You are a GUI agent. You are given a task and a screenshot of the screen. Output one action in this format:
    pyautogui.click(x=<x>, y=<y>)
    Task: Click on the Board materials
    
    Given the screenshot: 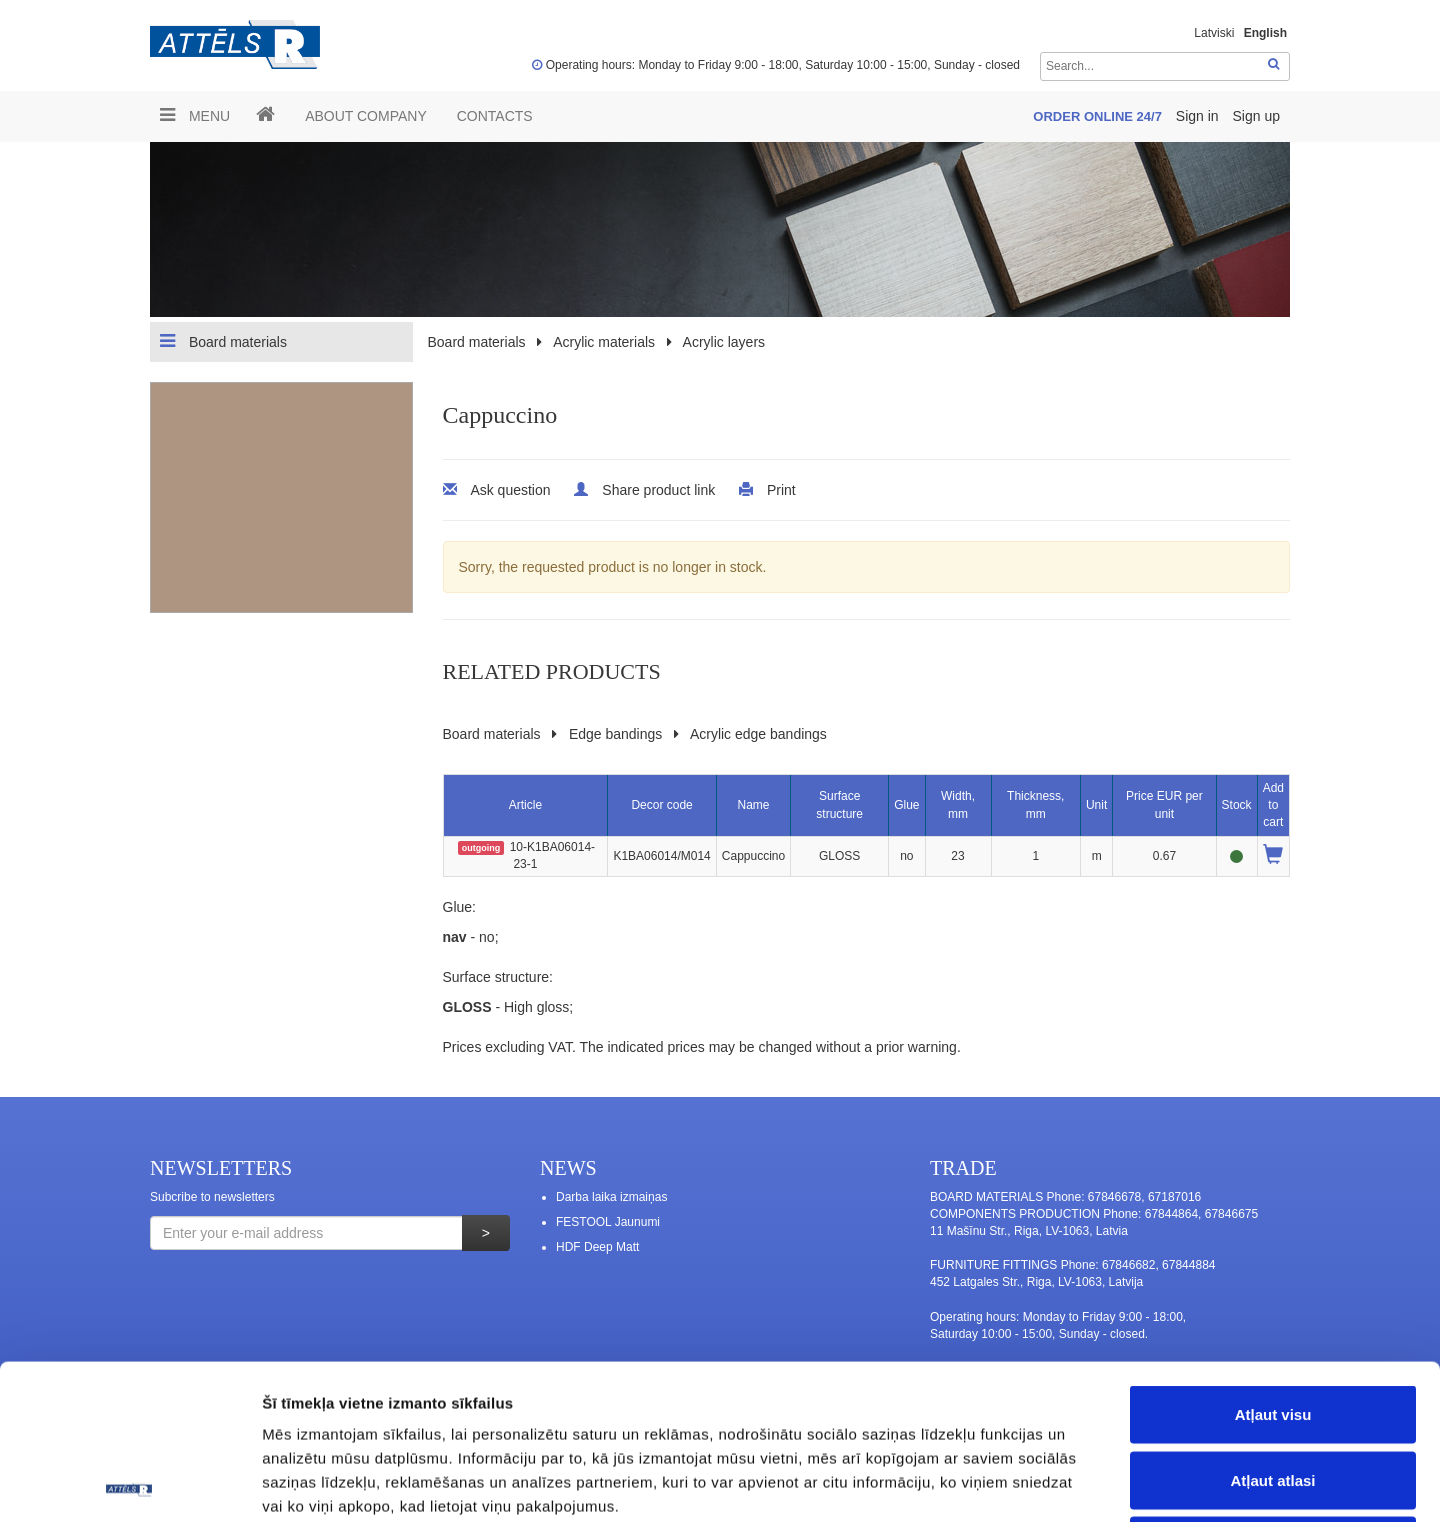 What is the action you would take?
    pyautogui.click(x=223, y=341)
    